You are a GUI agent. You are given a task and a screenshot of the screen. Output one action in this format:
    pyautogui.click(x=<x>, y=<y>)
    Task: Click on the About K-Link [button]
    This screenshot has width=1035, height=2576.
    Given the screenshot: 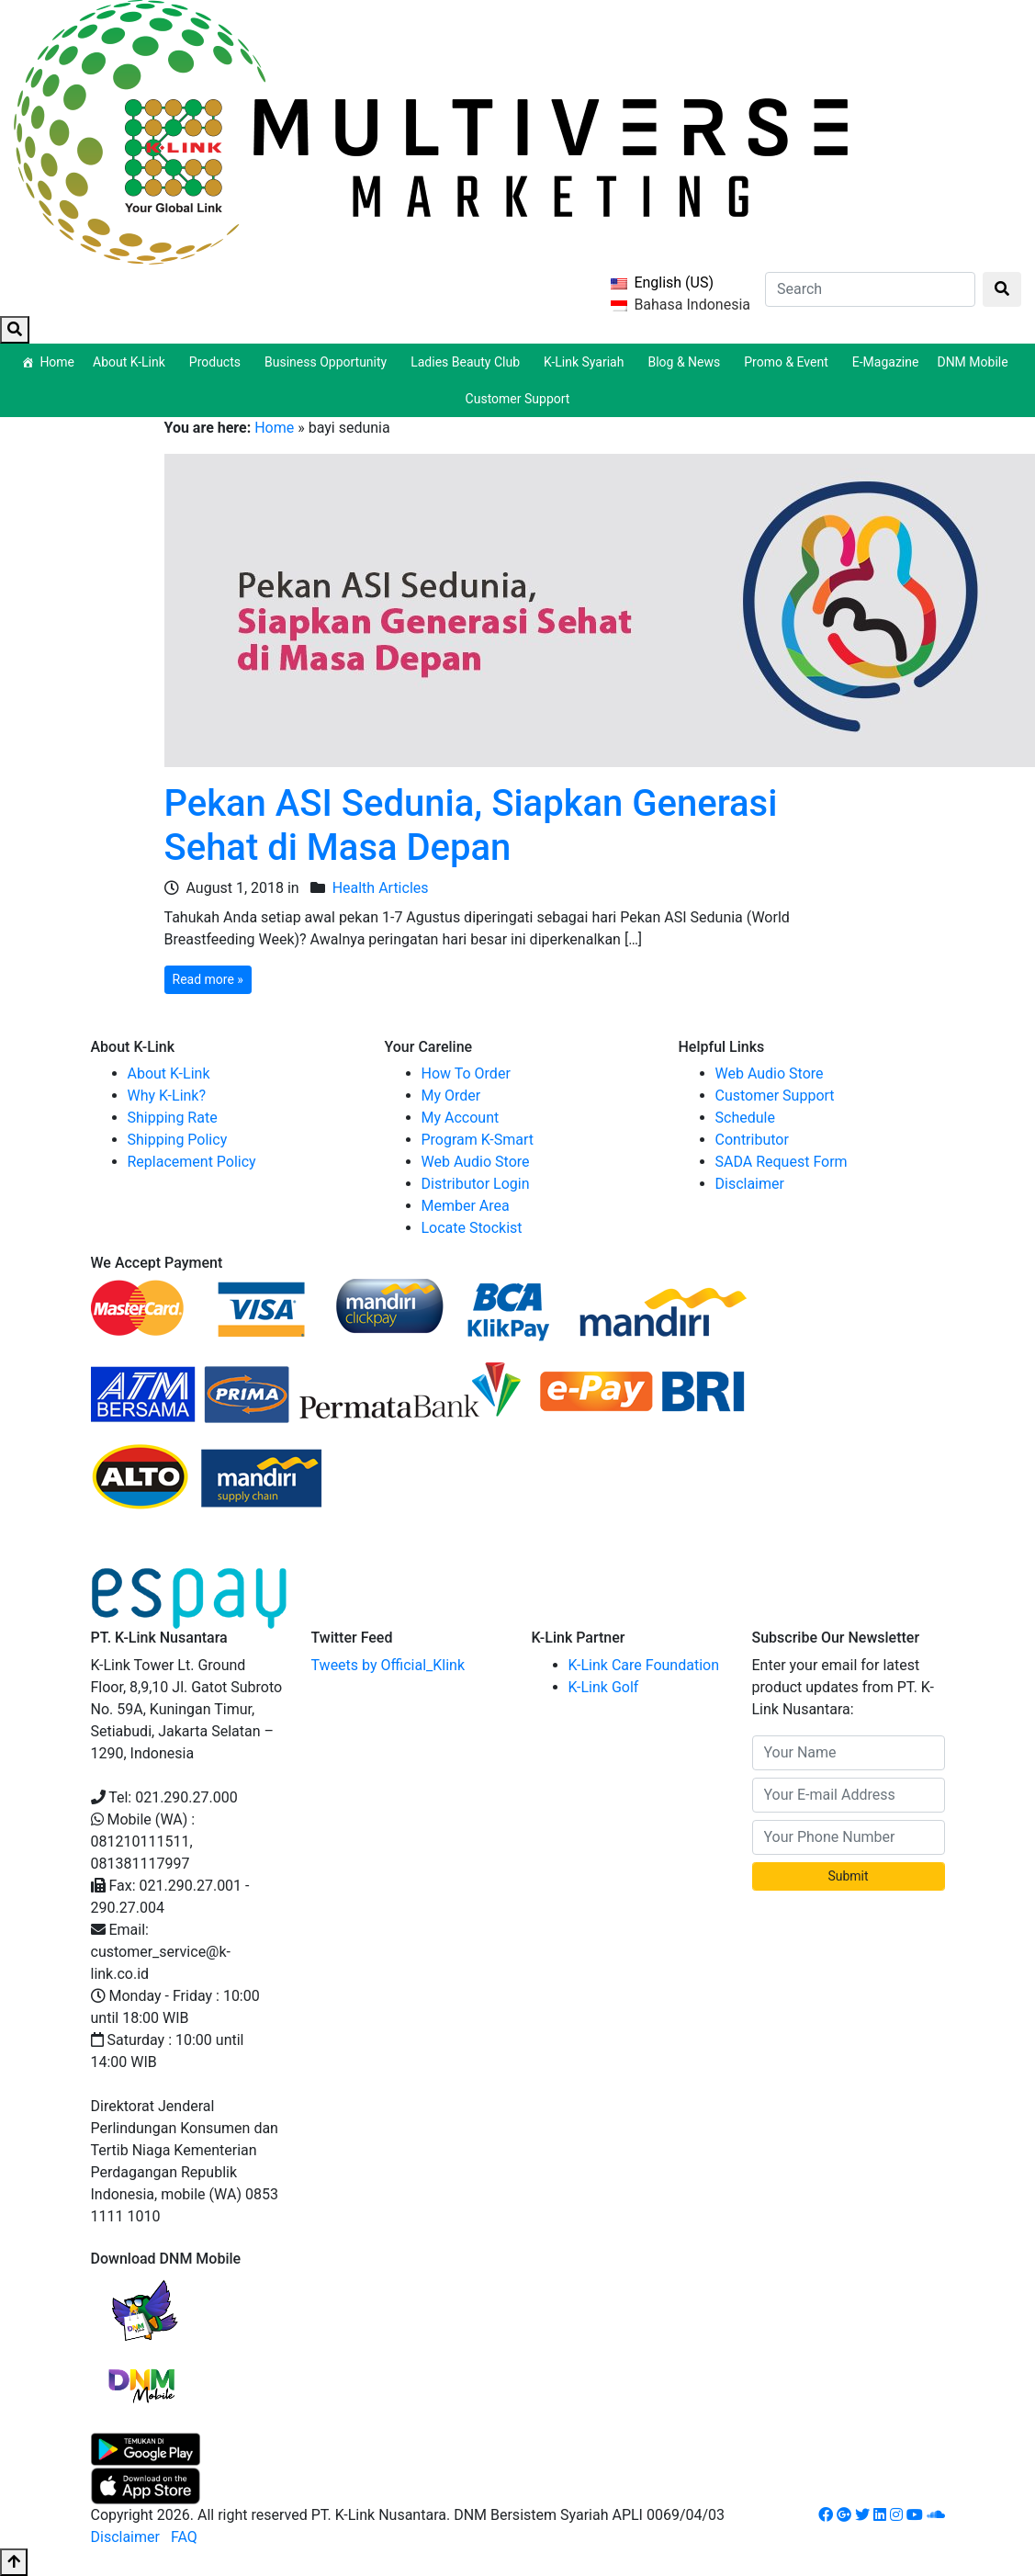 What is the action you would take?
    pyautogui.click(x=132, y=362)
    